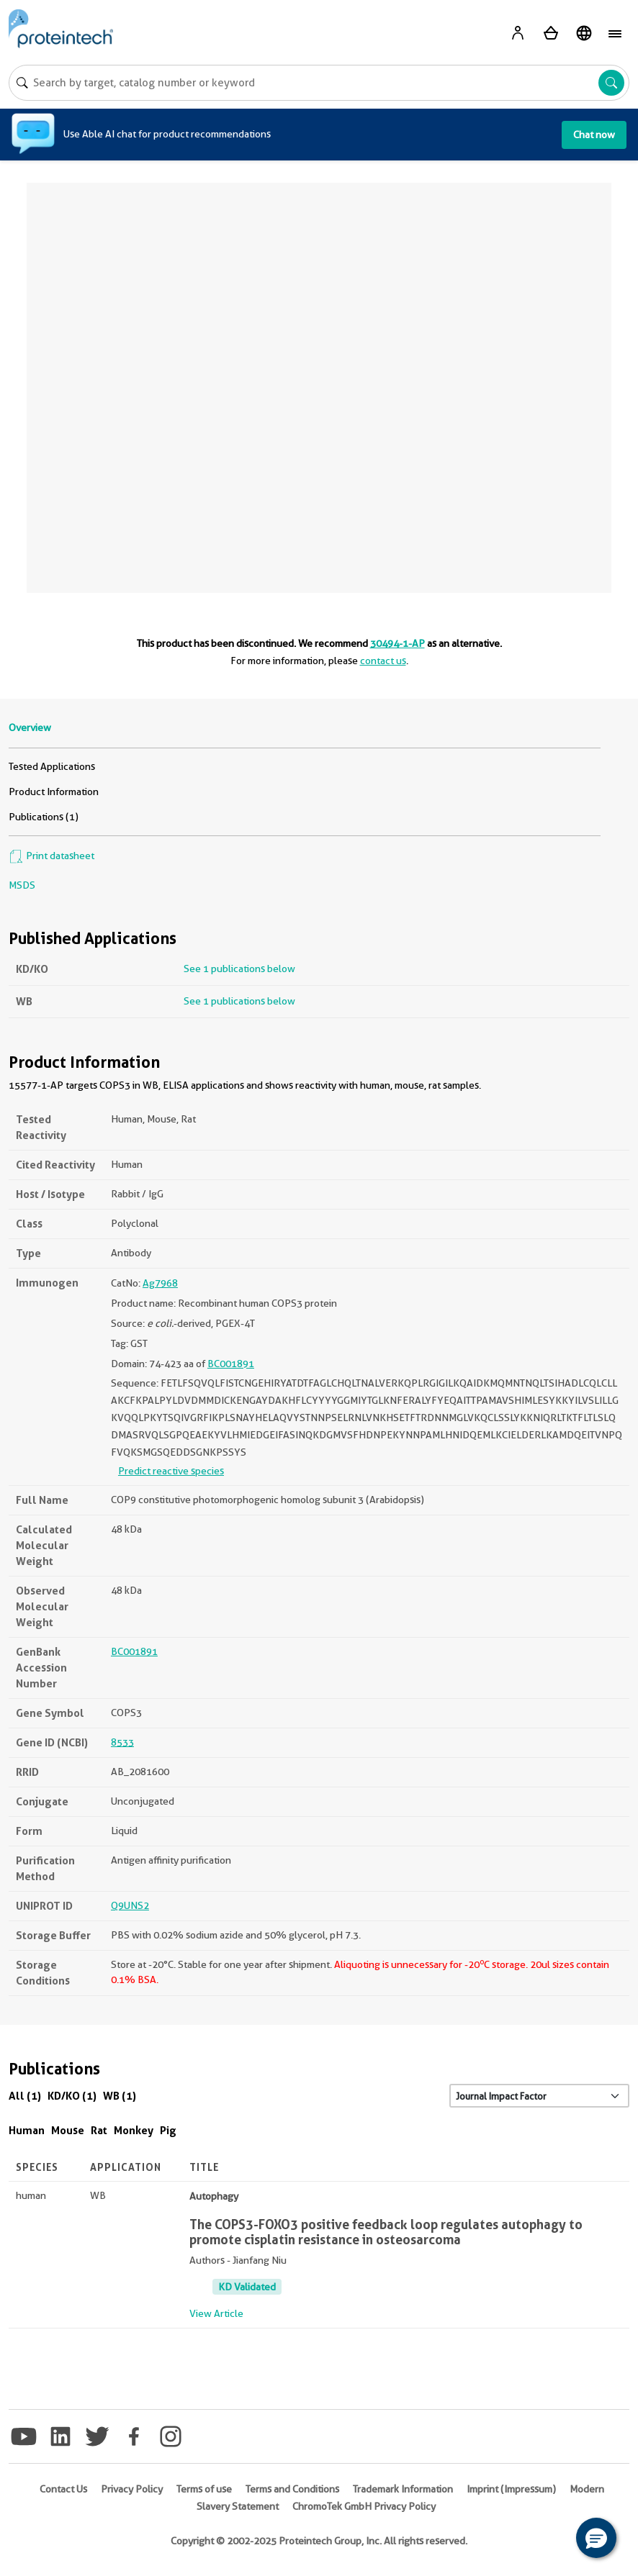 The width and height of the screenshot is (638, 2576). Describe the element at coordinates (171, 1471) in the screenshot. I see `Predict reactive species` at that location.